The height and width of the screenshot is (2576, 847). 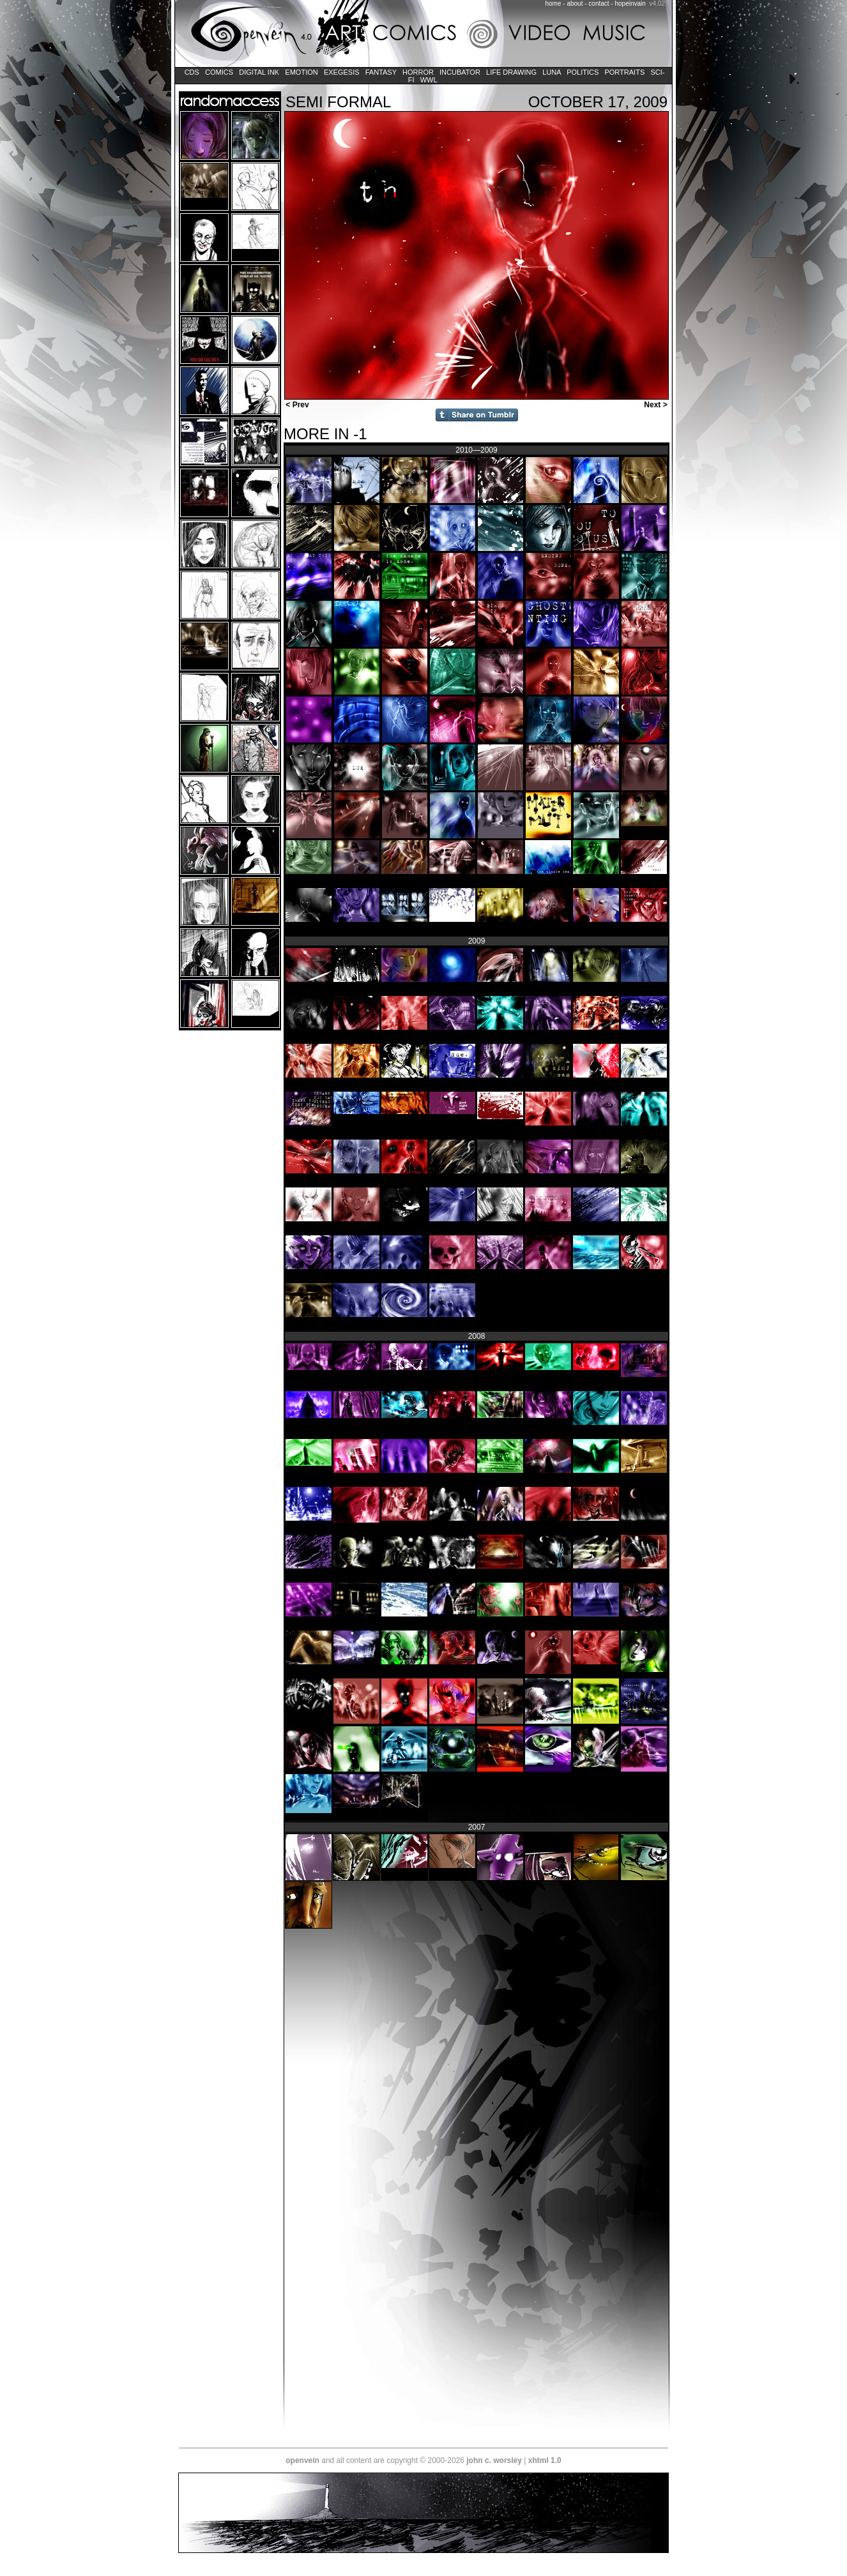 I want to click on Exegesis, so click(x=342, y=72).